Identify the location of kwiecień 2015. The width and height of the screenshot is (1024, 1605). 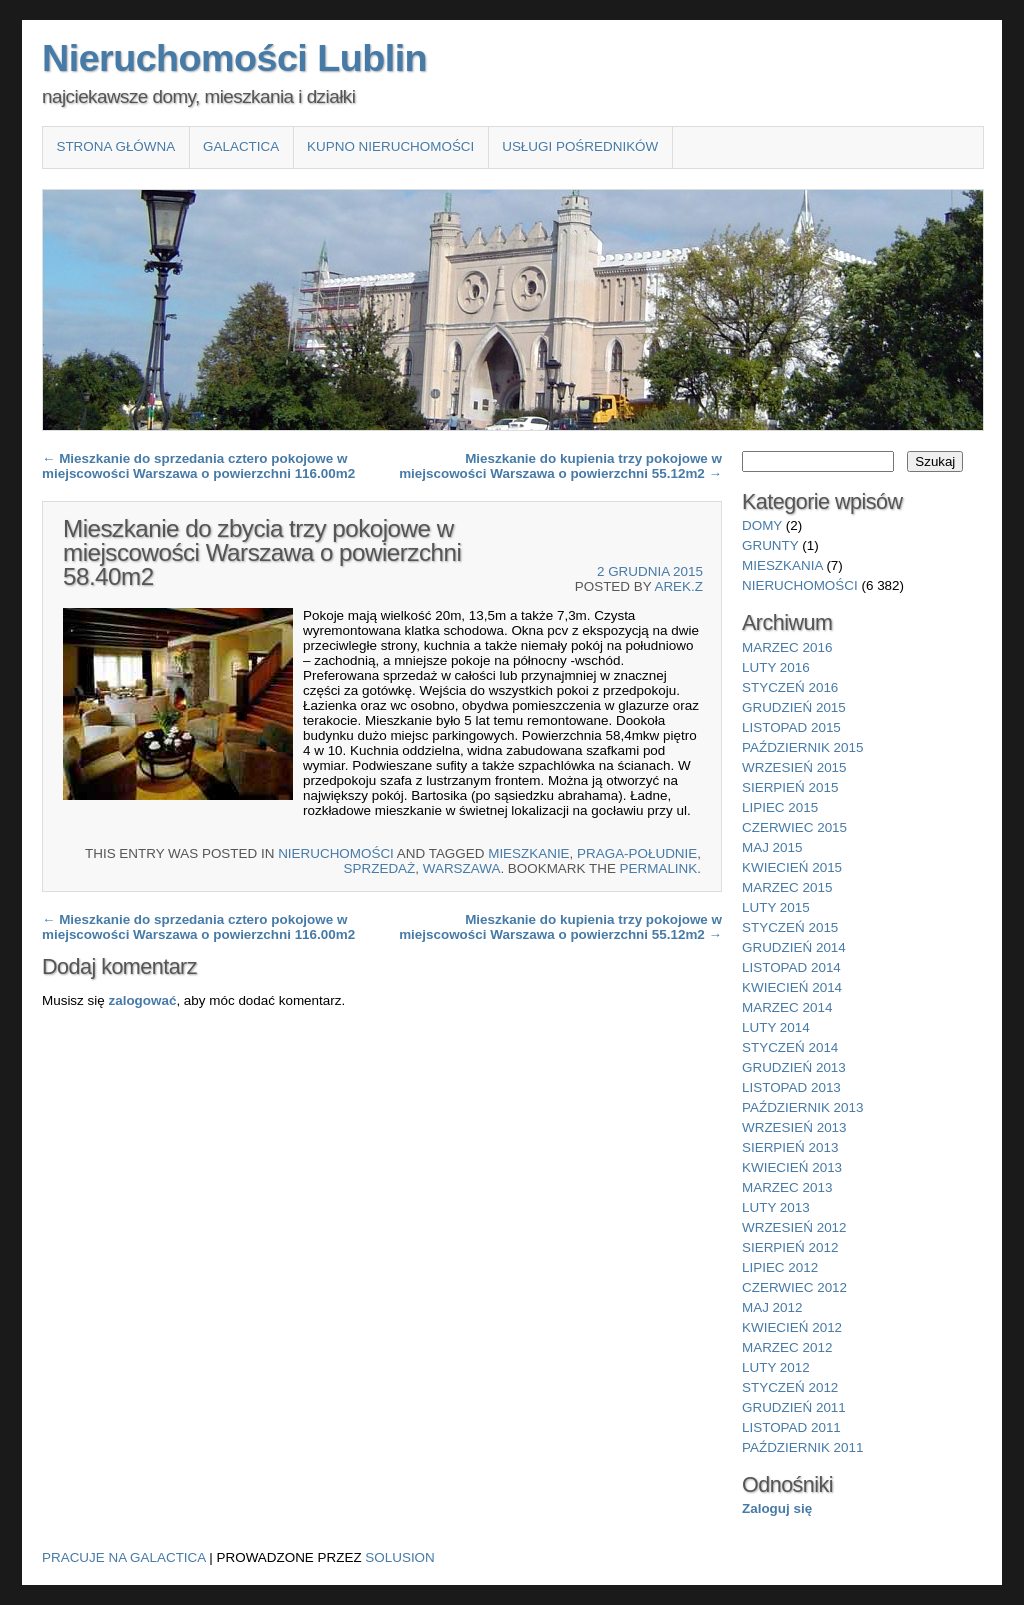
(792, 867).